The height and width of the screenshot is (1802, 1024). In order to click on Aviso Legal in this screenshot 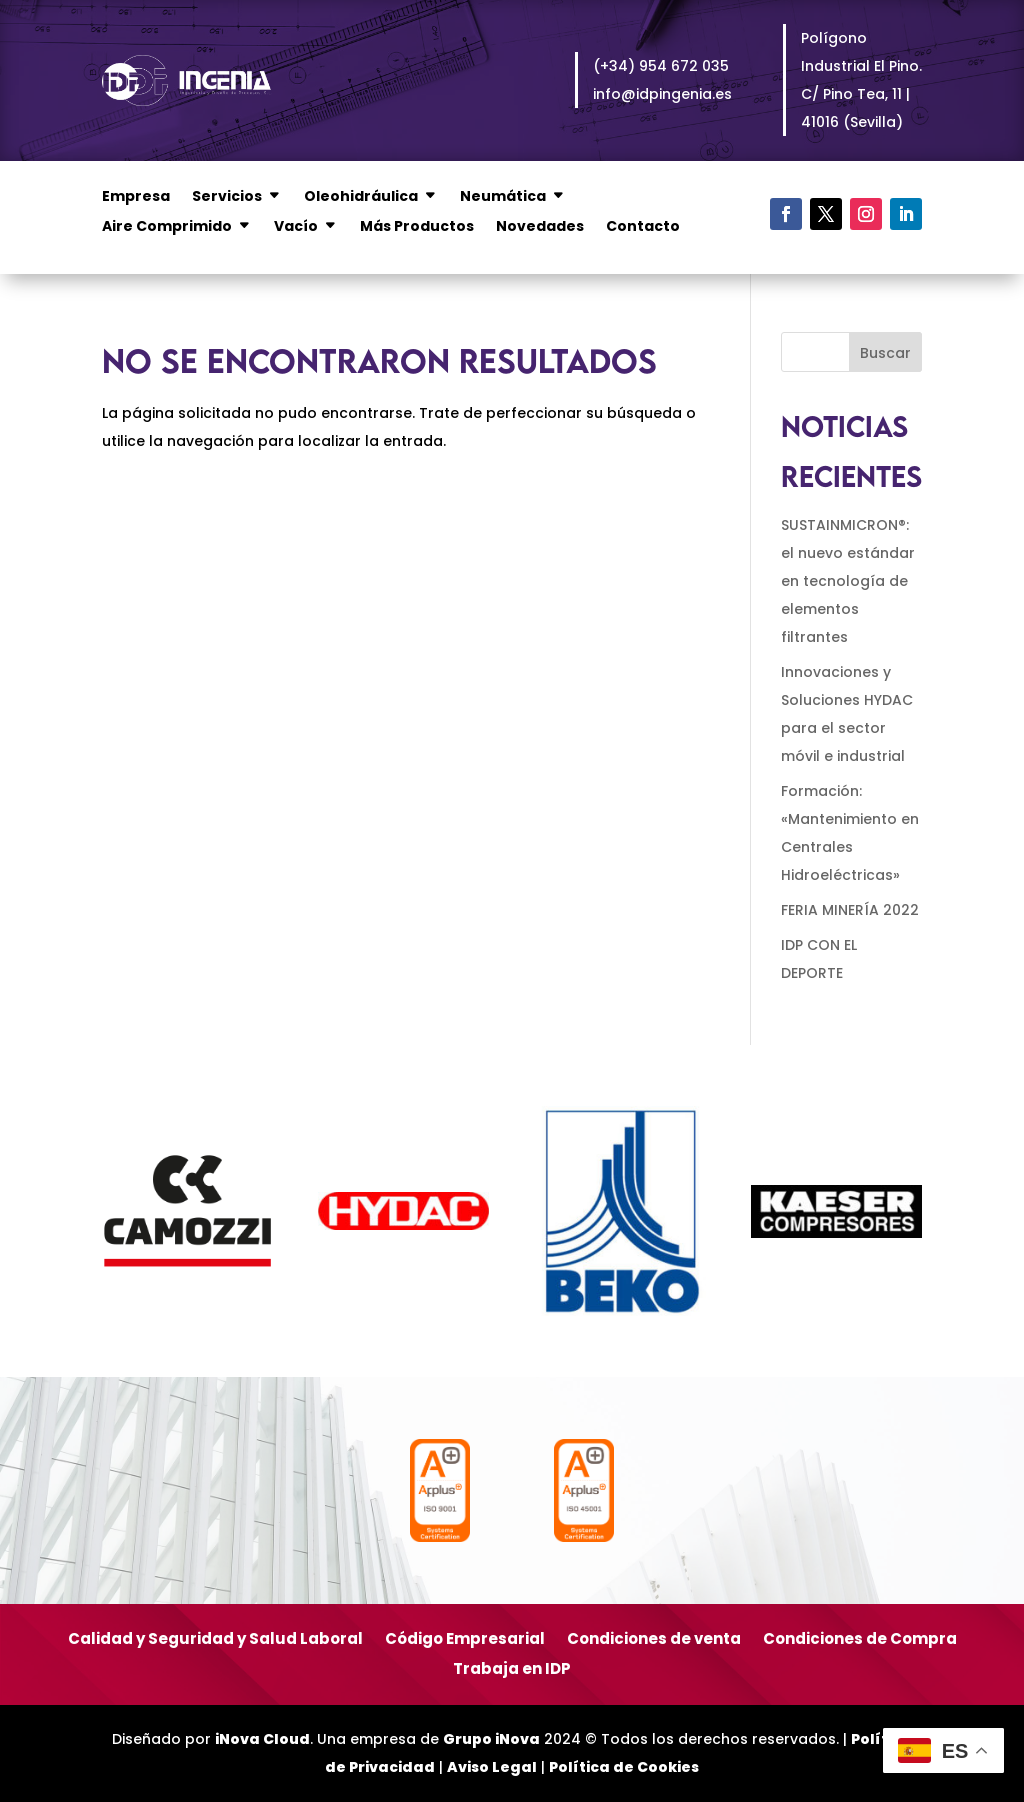, I will do `click(492, 1767)`.